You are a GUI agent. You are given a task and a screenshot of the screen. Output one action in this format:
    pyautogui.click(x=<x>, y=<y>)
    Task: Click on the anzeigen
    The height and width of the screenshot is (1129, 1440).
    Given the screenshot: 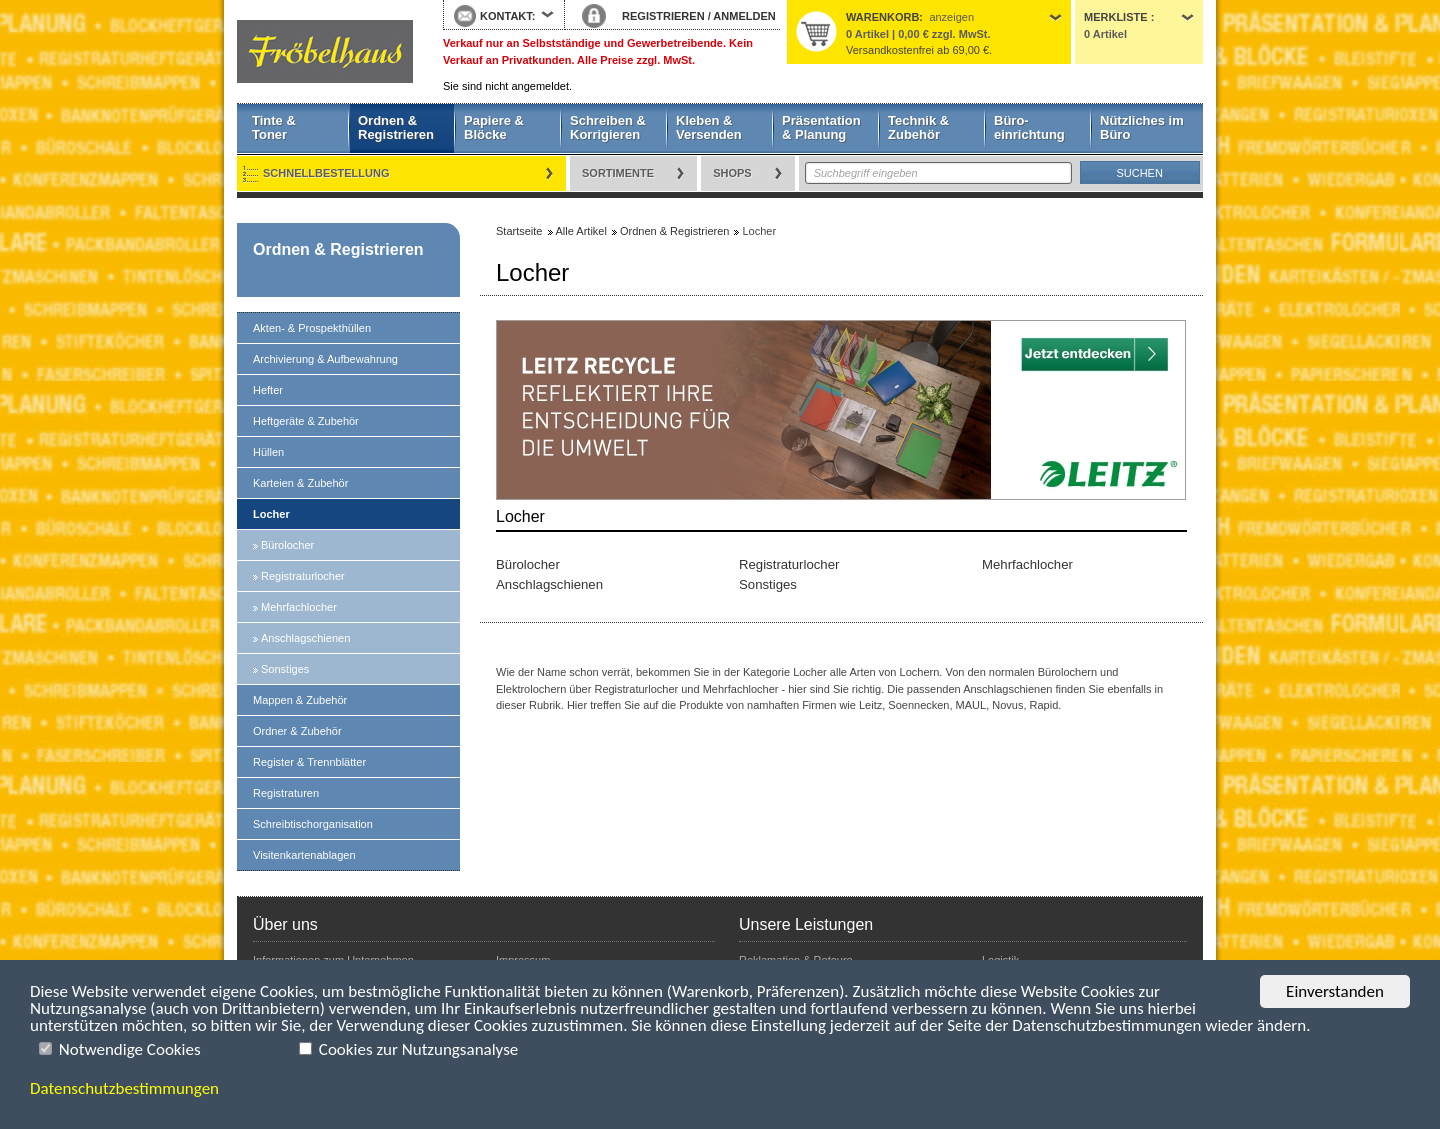 What is the action you would take?
    pyautogui.click(x=951, y=17)
    